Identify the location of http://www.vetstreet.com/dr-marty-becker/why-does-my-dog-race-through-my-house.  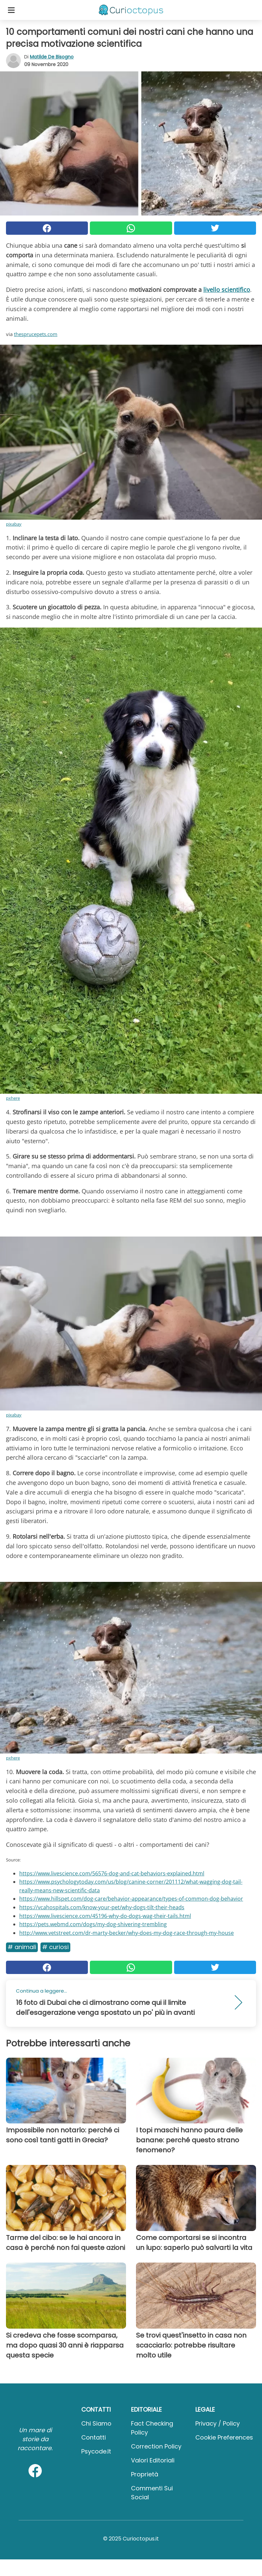
(126, 1932).